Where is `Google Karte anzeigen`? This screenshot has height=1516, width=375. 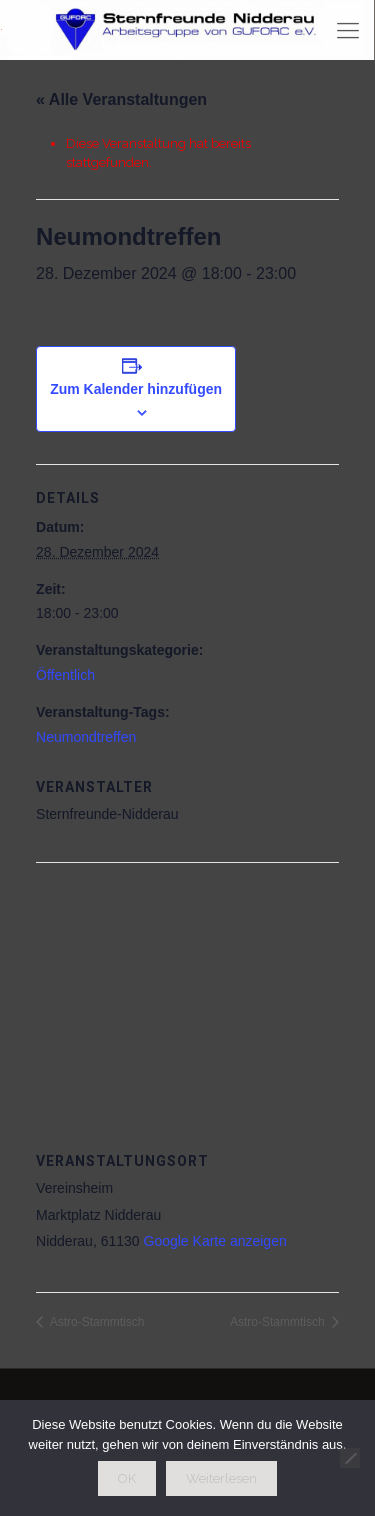
Google Karte anzeigen is located at coordinates (215, 1241).